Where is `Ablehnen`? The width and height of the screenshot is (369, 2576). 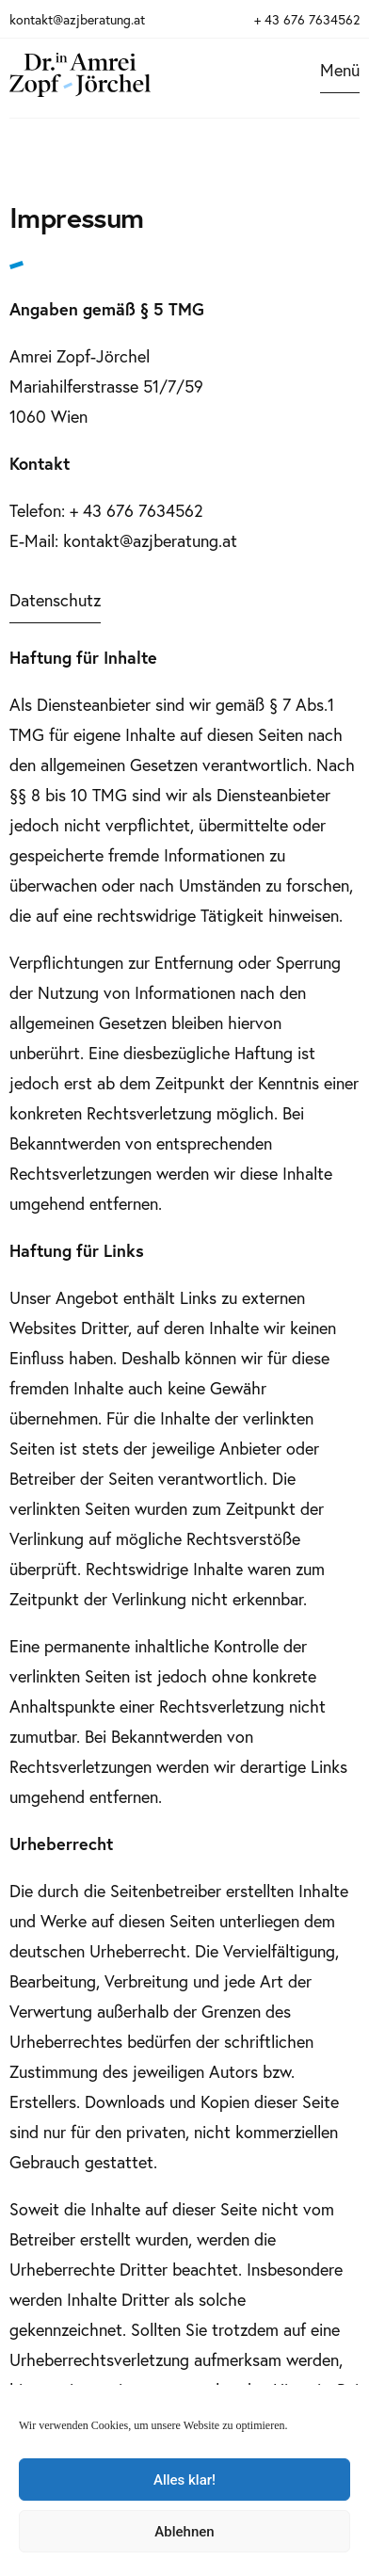 Ablehnen is located at coordinates (184, 2531).